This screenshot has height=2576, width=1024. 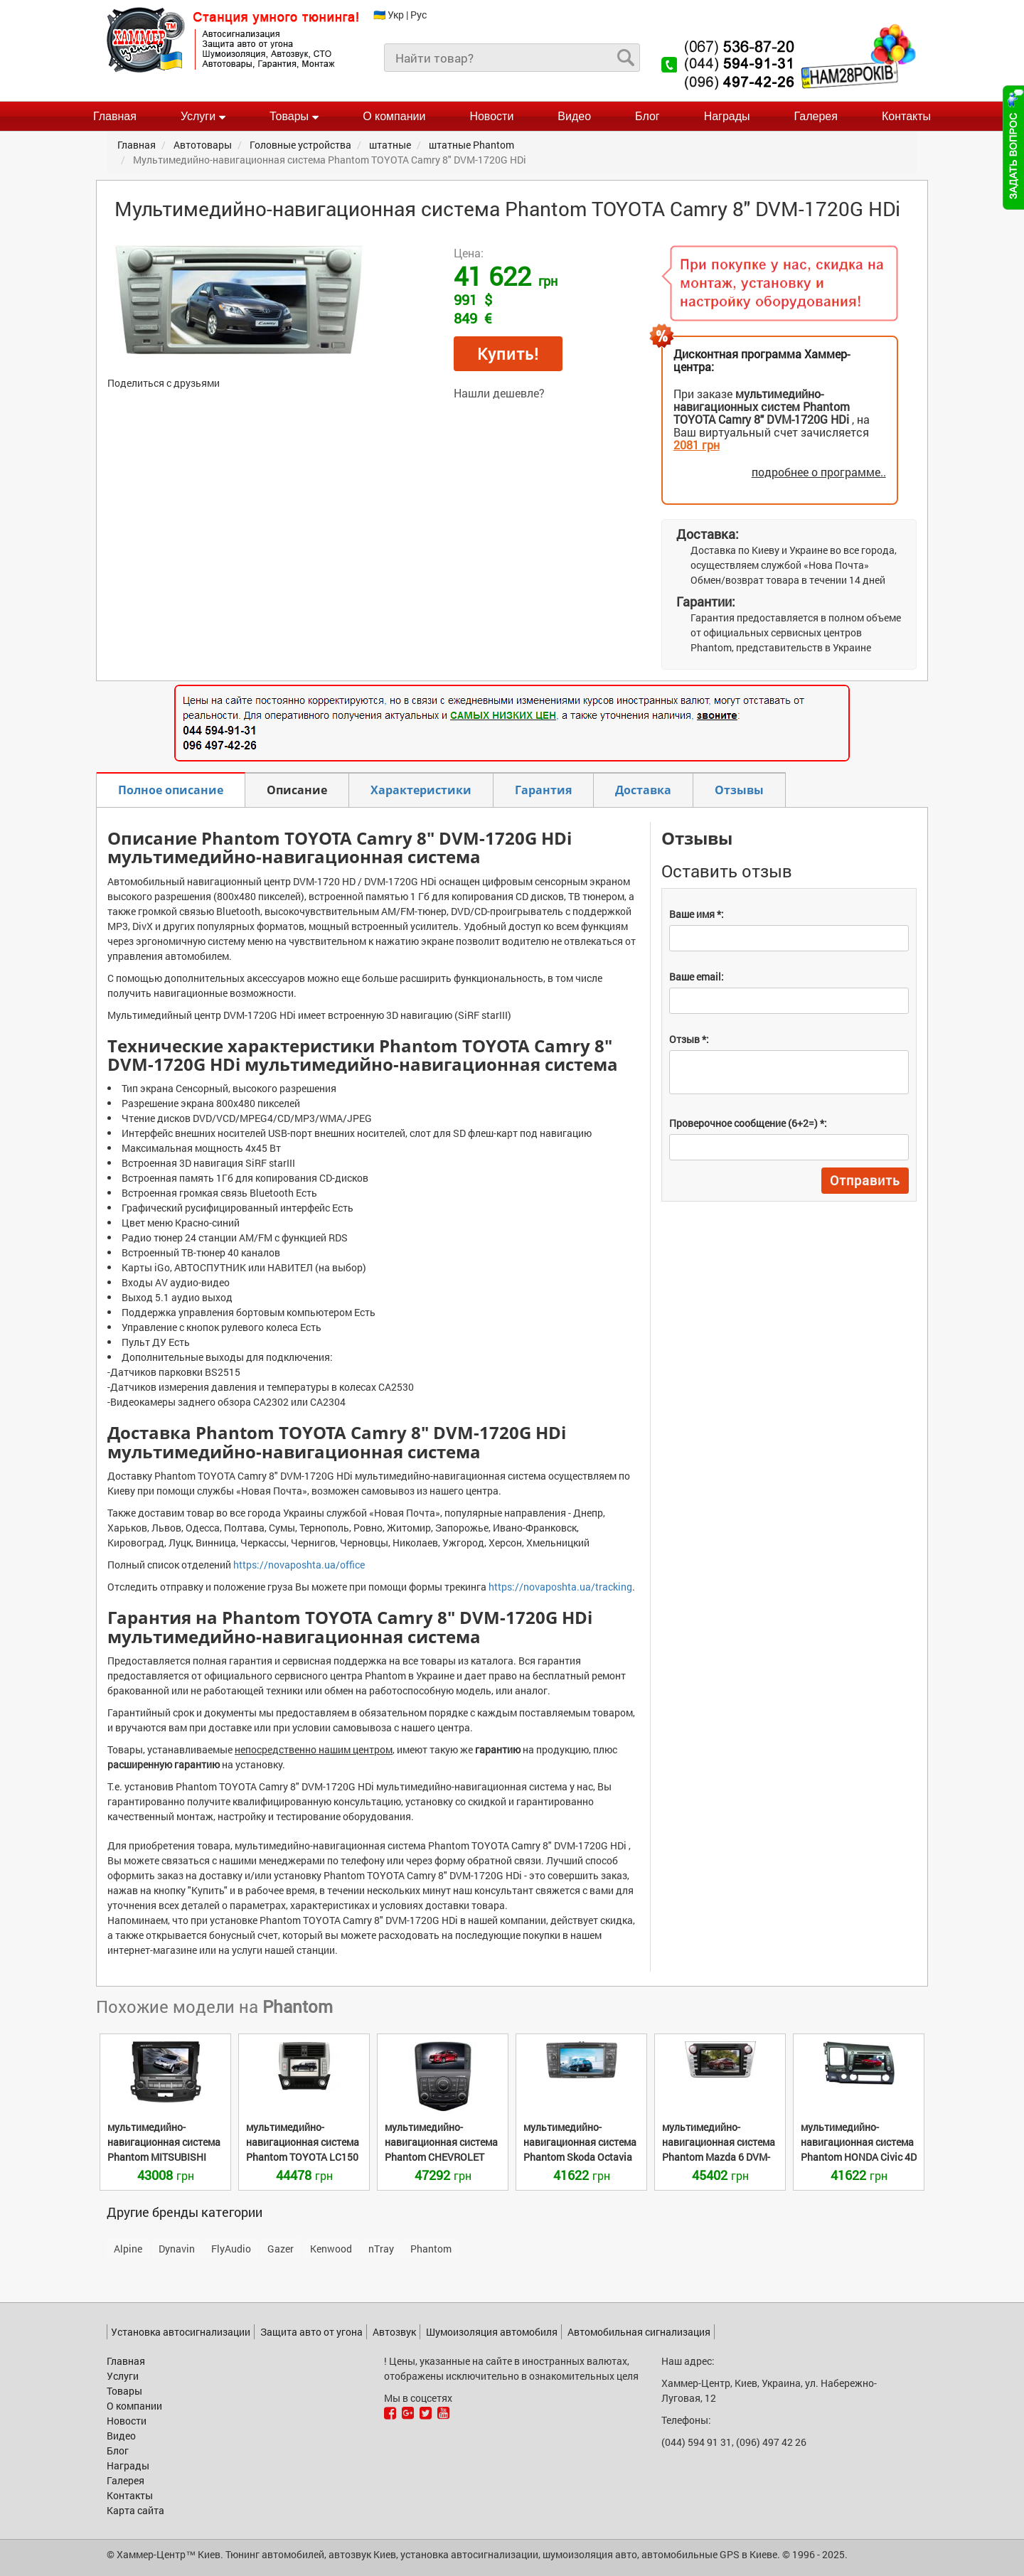 I want to click on CHEVROLET Cruze new DVM-3710G HDi, so click(x=441, y=2156).